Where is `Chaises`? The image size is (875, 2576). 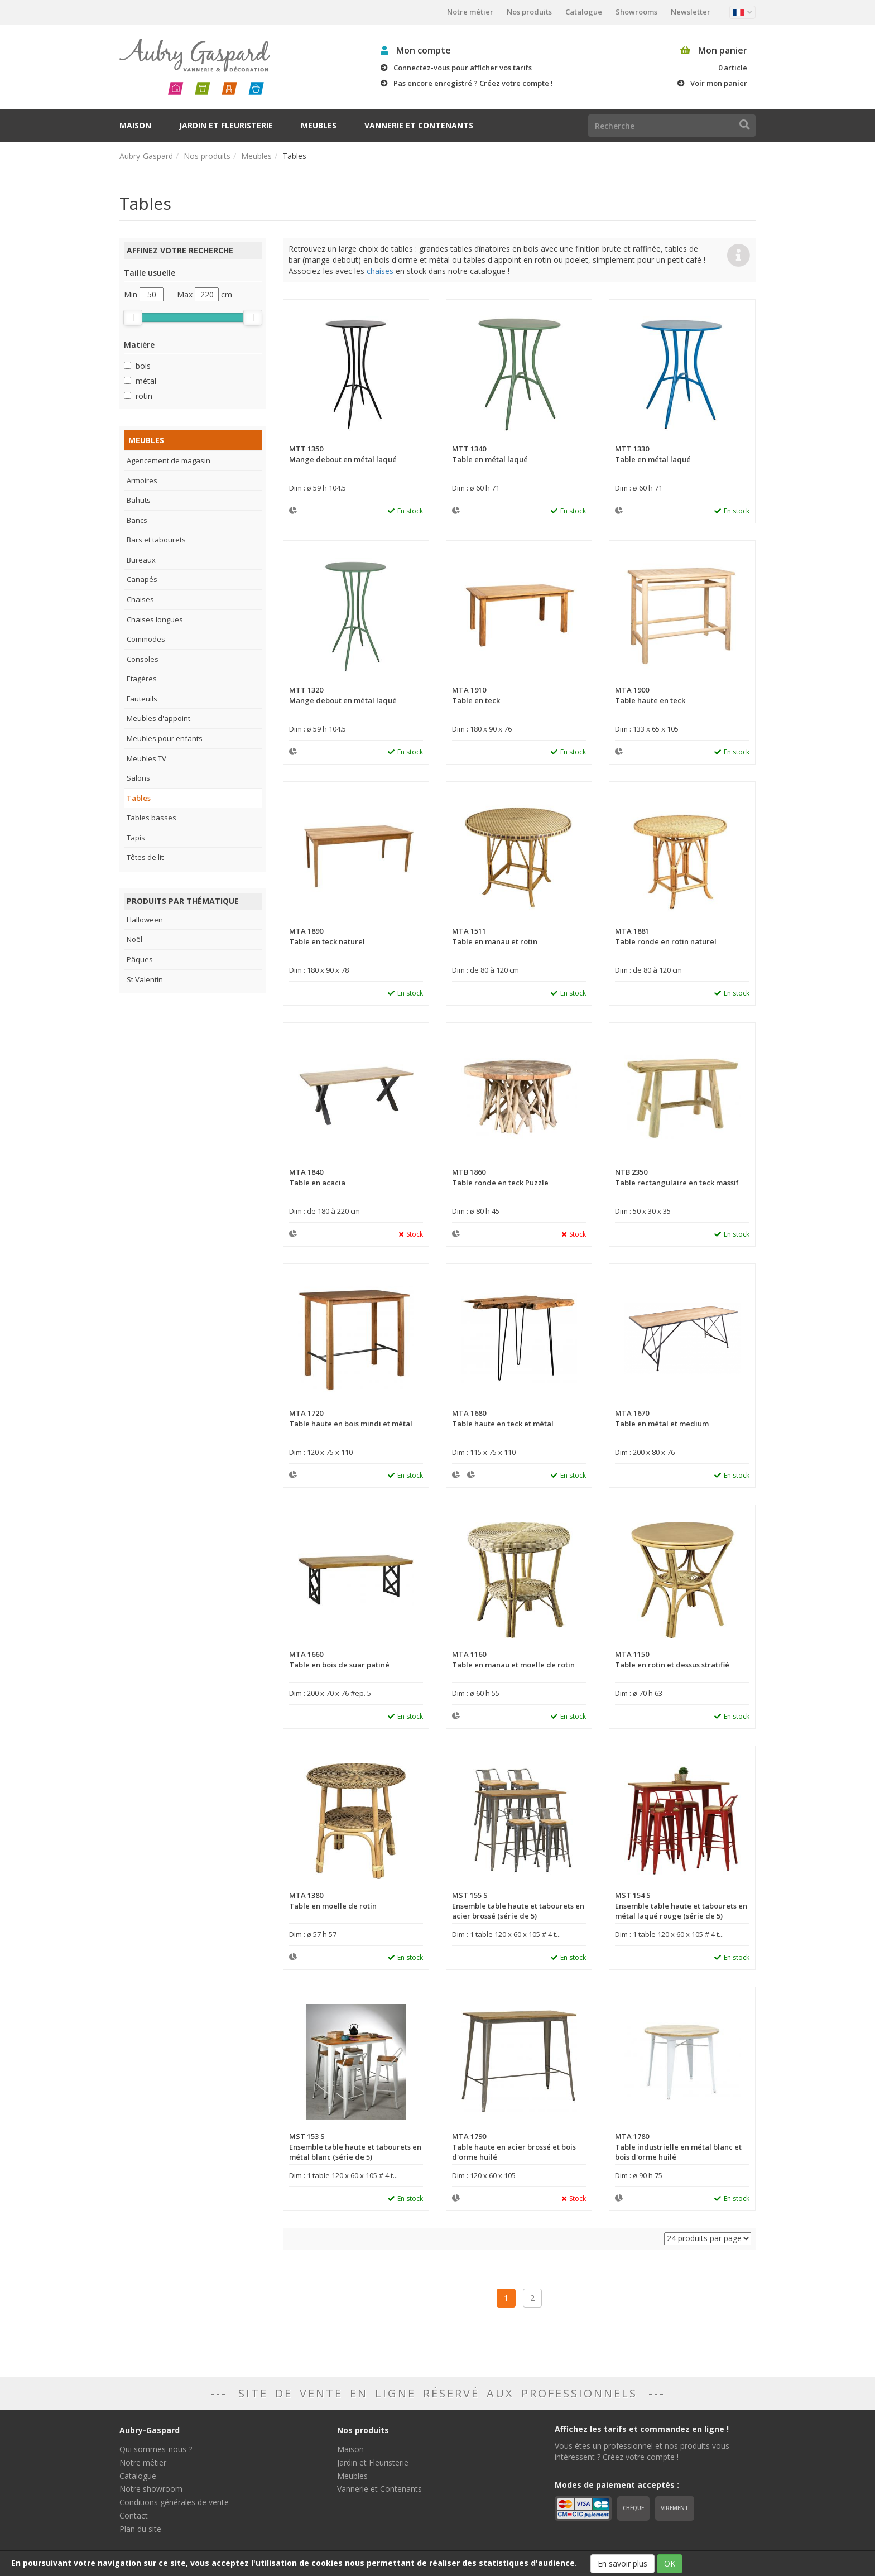 Chaises is located at coordinates (140, 599).